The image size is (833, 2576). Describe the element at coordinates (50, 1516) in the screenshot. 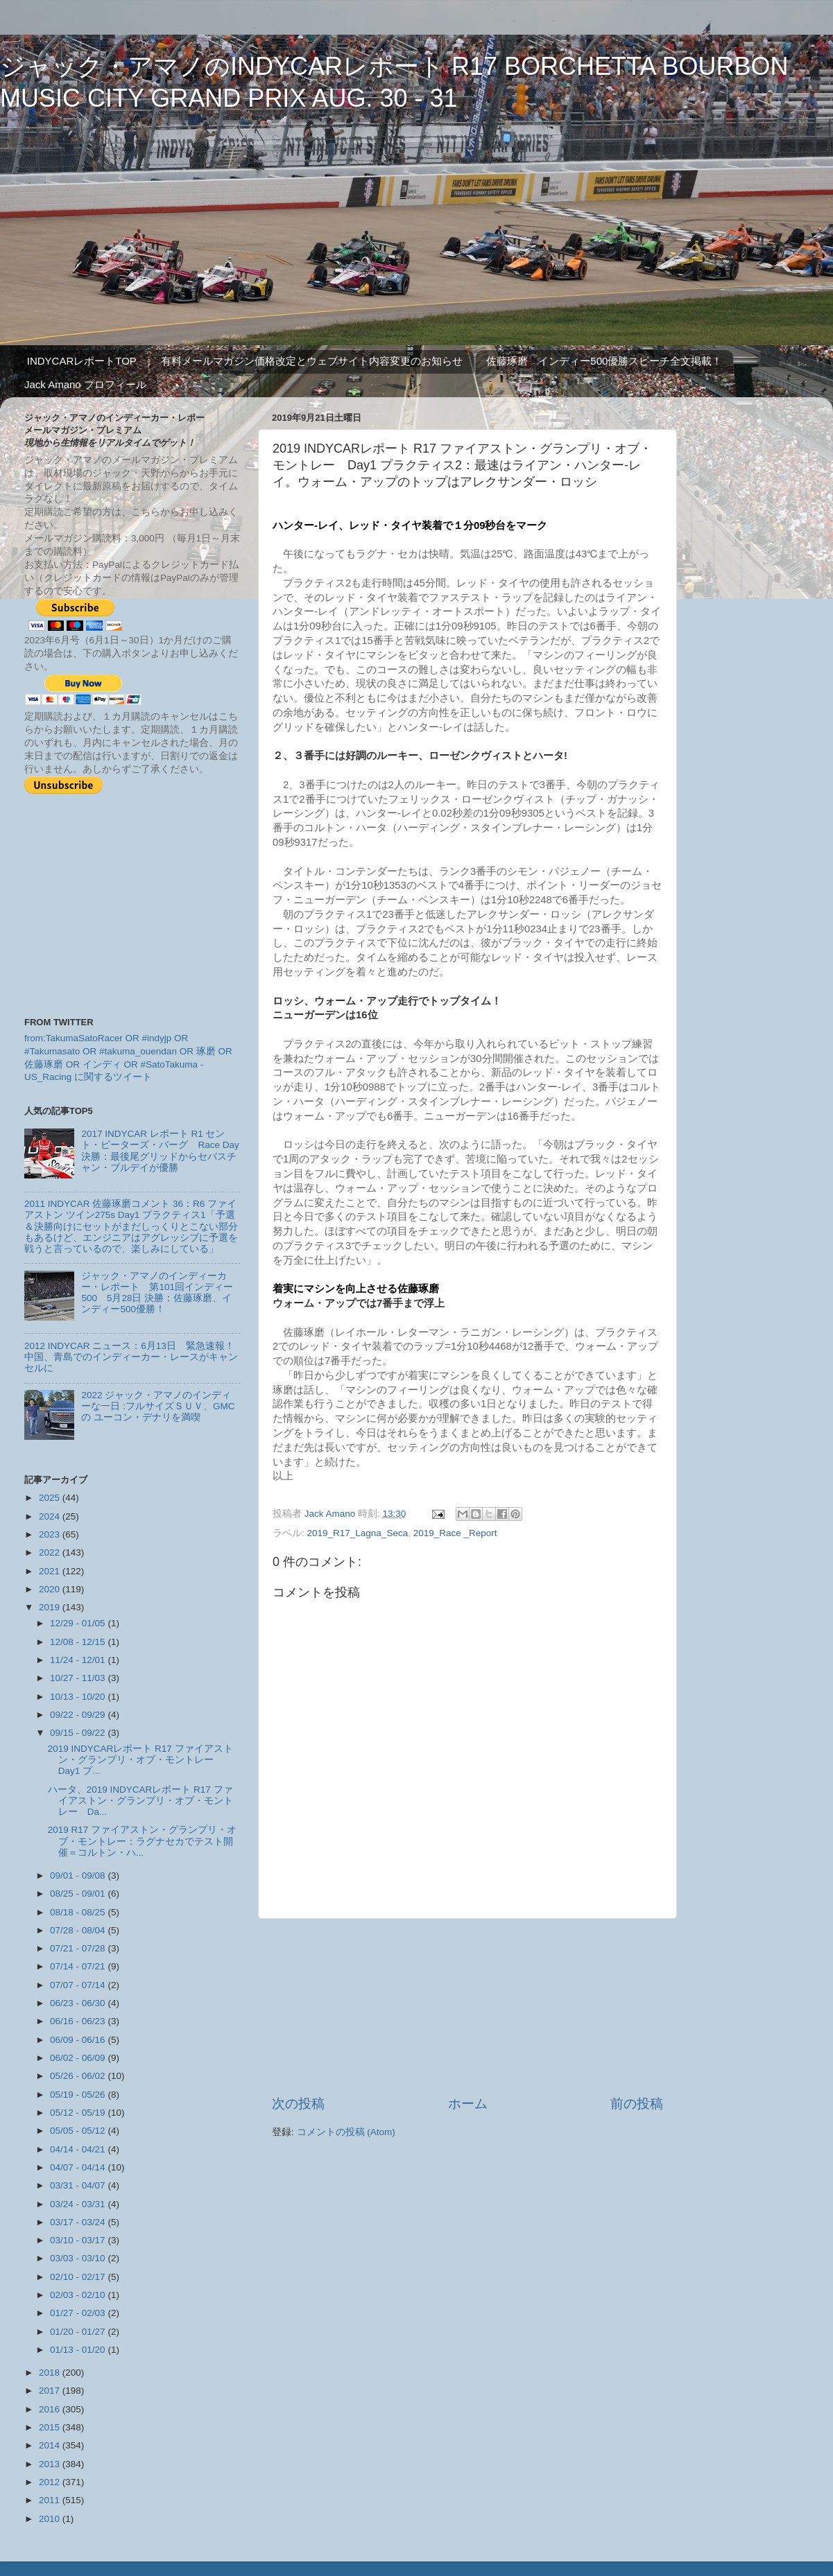

I see `2024` at that location.